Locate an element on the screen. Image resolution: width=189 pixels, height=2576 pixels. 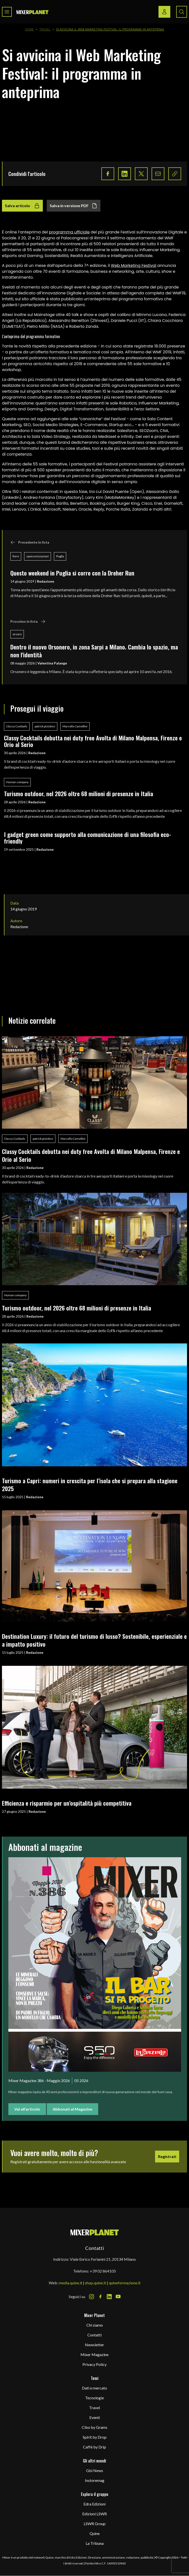
quineformazione.it is located at coordinates (125, 2282).